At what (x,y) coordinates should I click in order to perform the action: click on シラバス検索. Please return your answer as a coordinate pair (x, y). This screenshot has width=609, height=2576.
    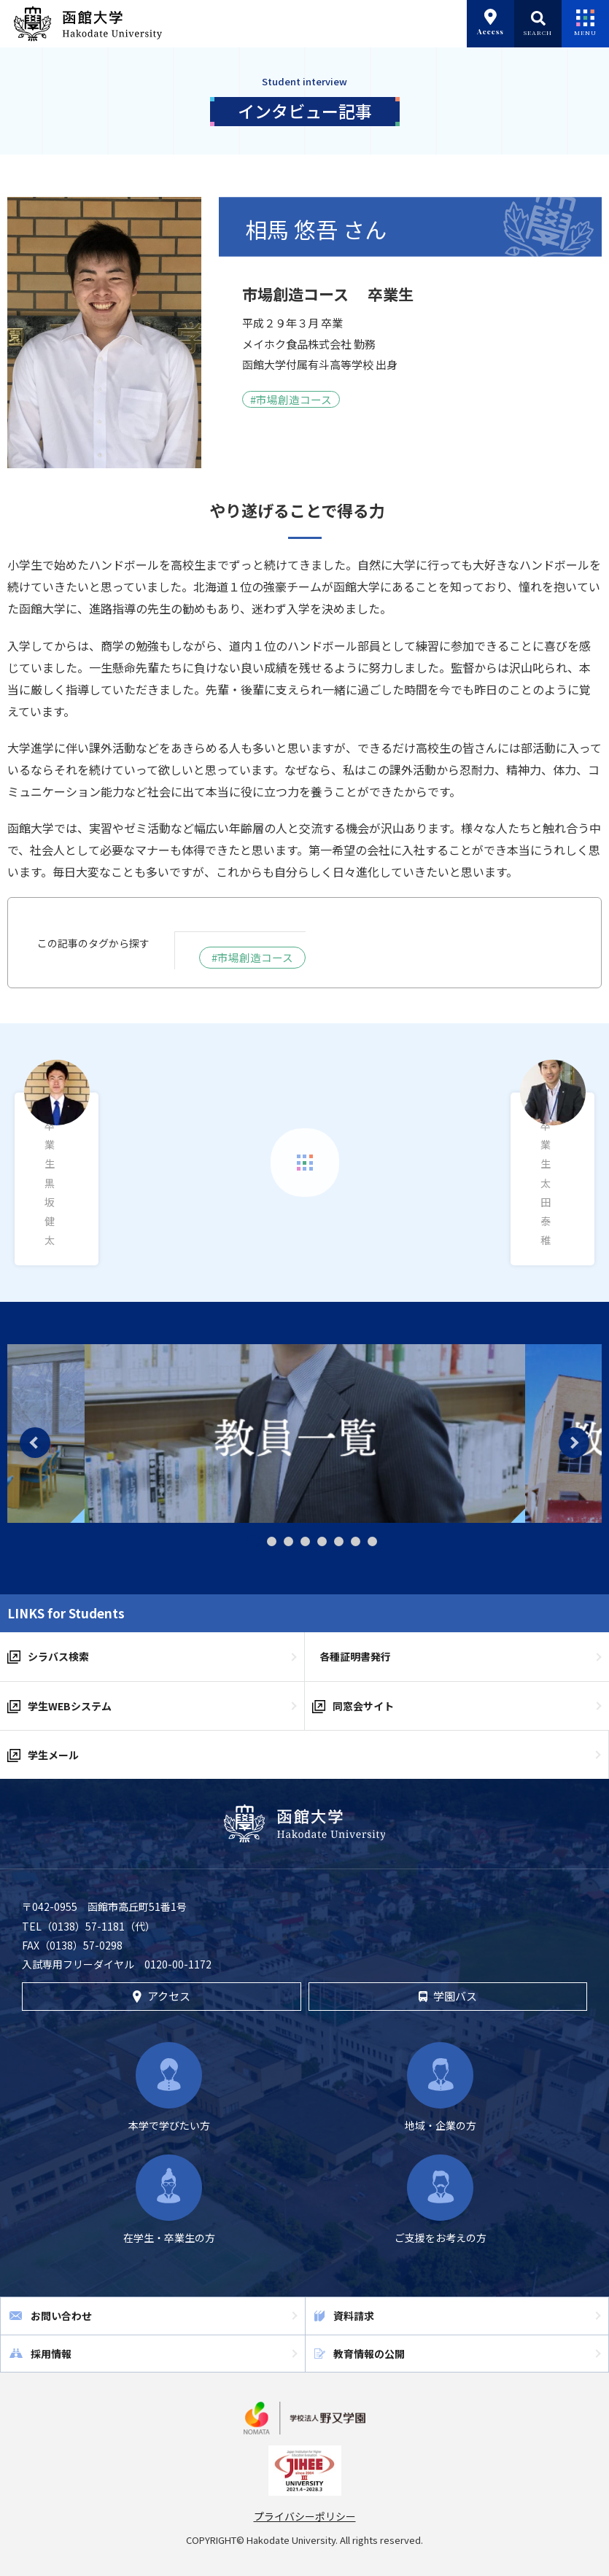
    Looking at the image, I should click on (58, 1656).